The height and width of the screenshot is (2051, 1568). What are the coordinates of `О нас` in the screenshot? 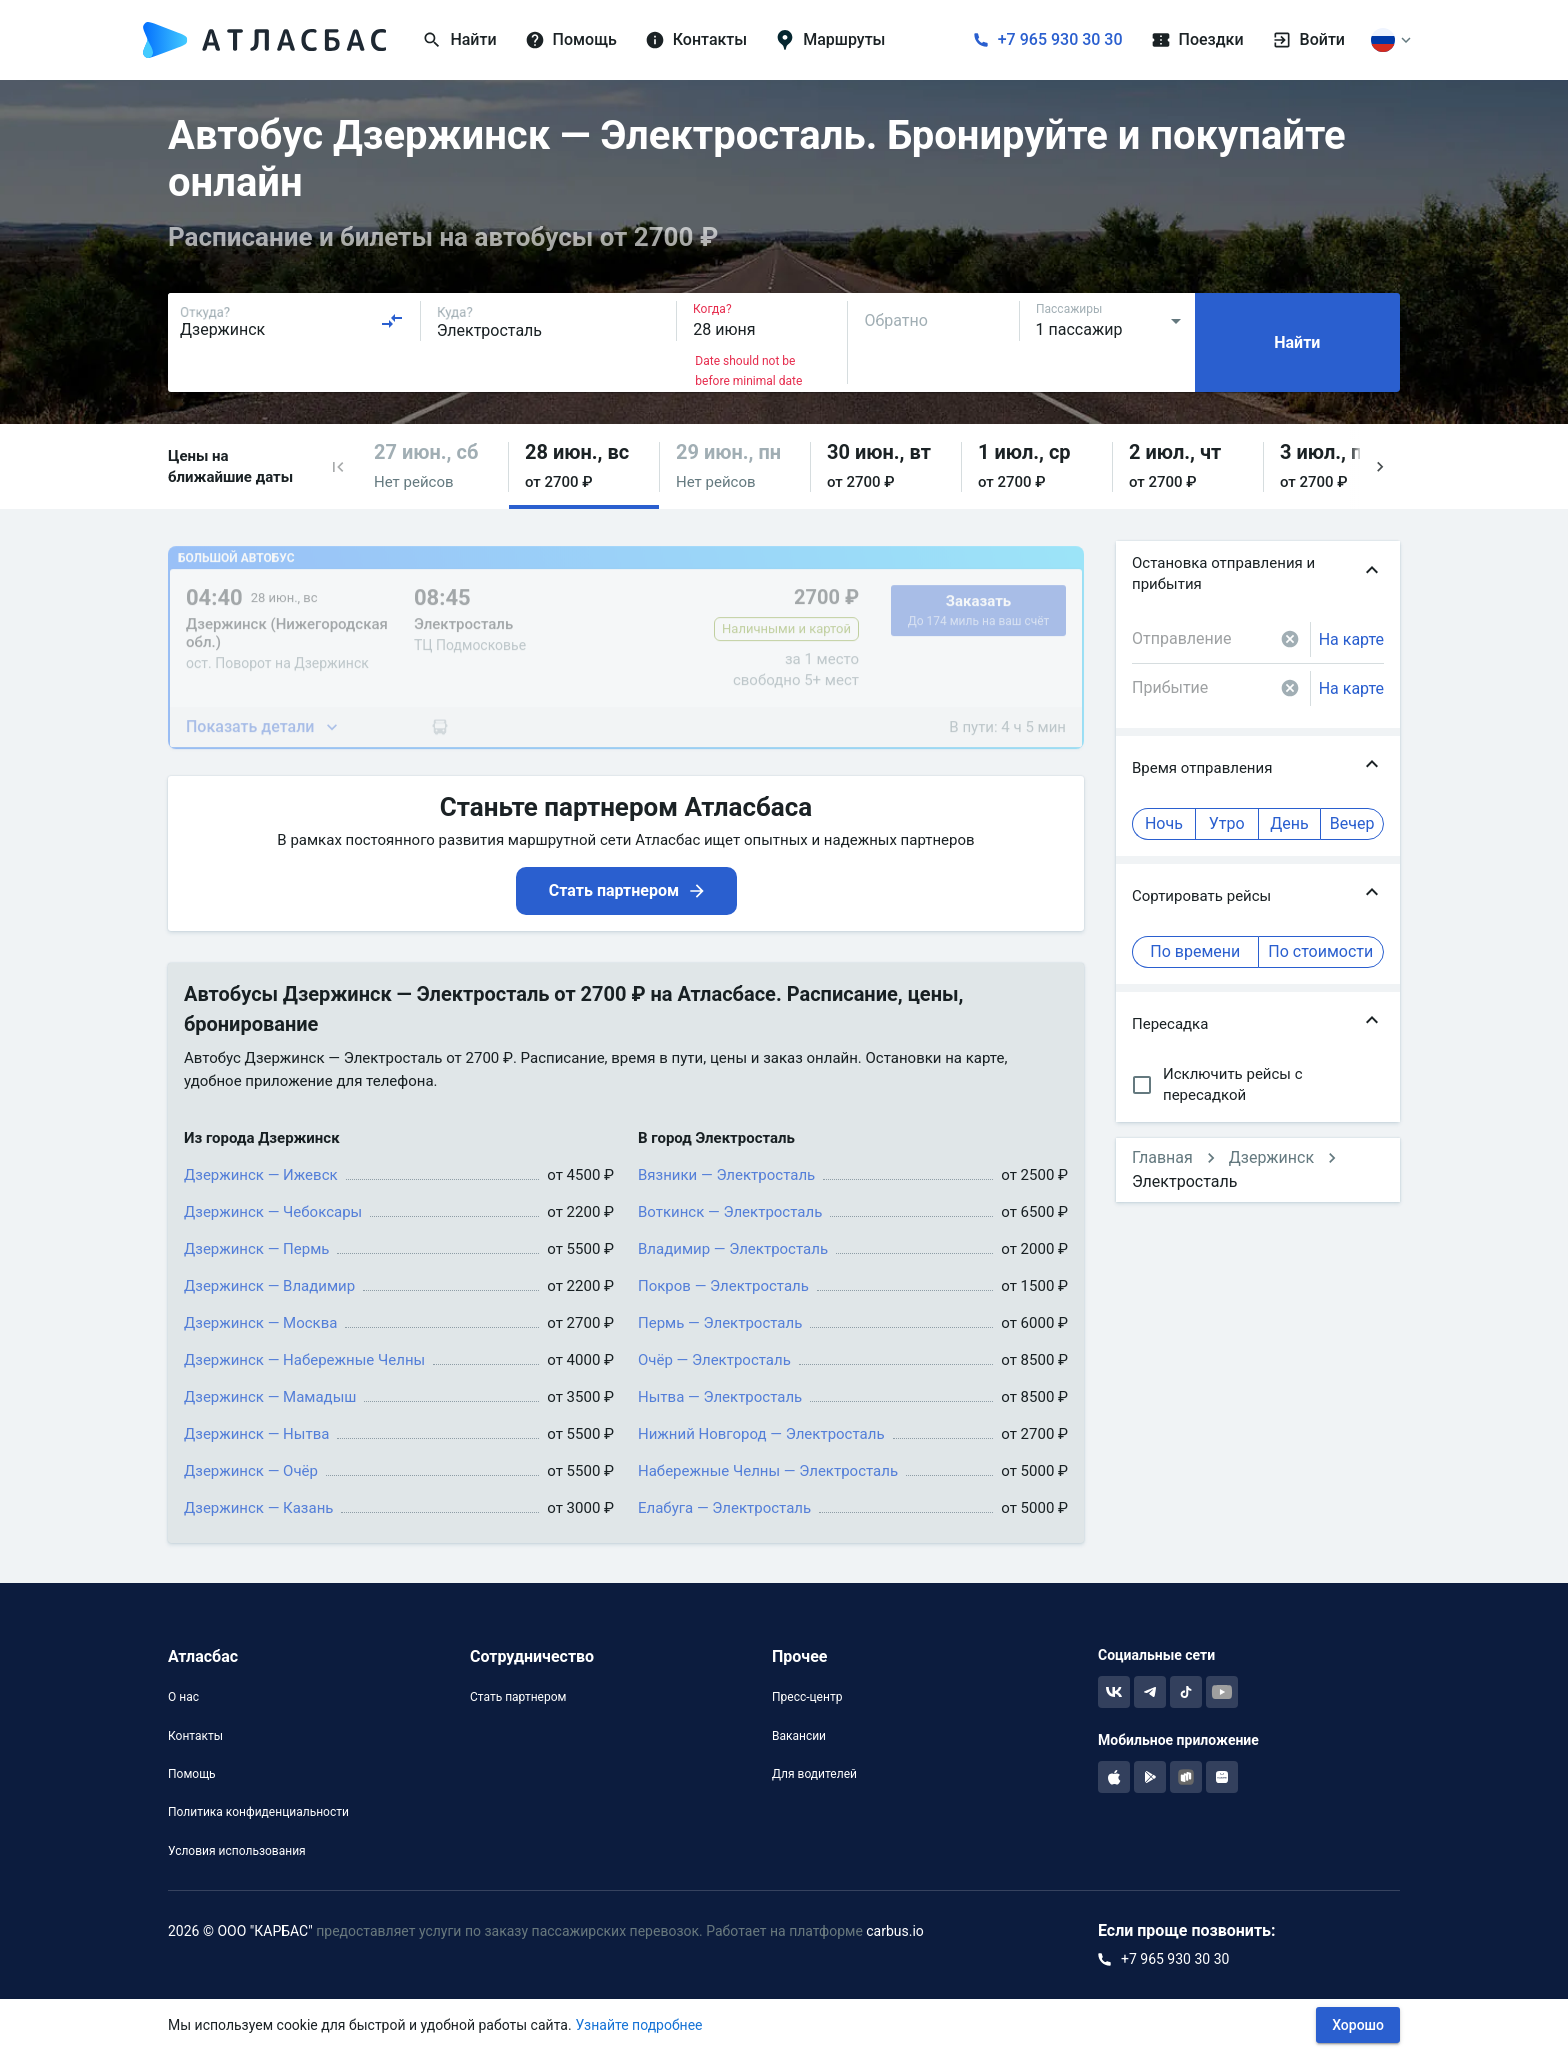 It's located at (183, 1697).